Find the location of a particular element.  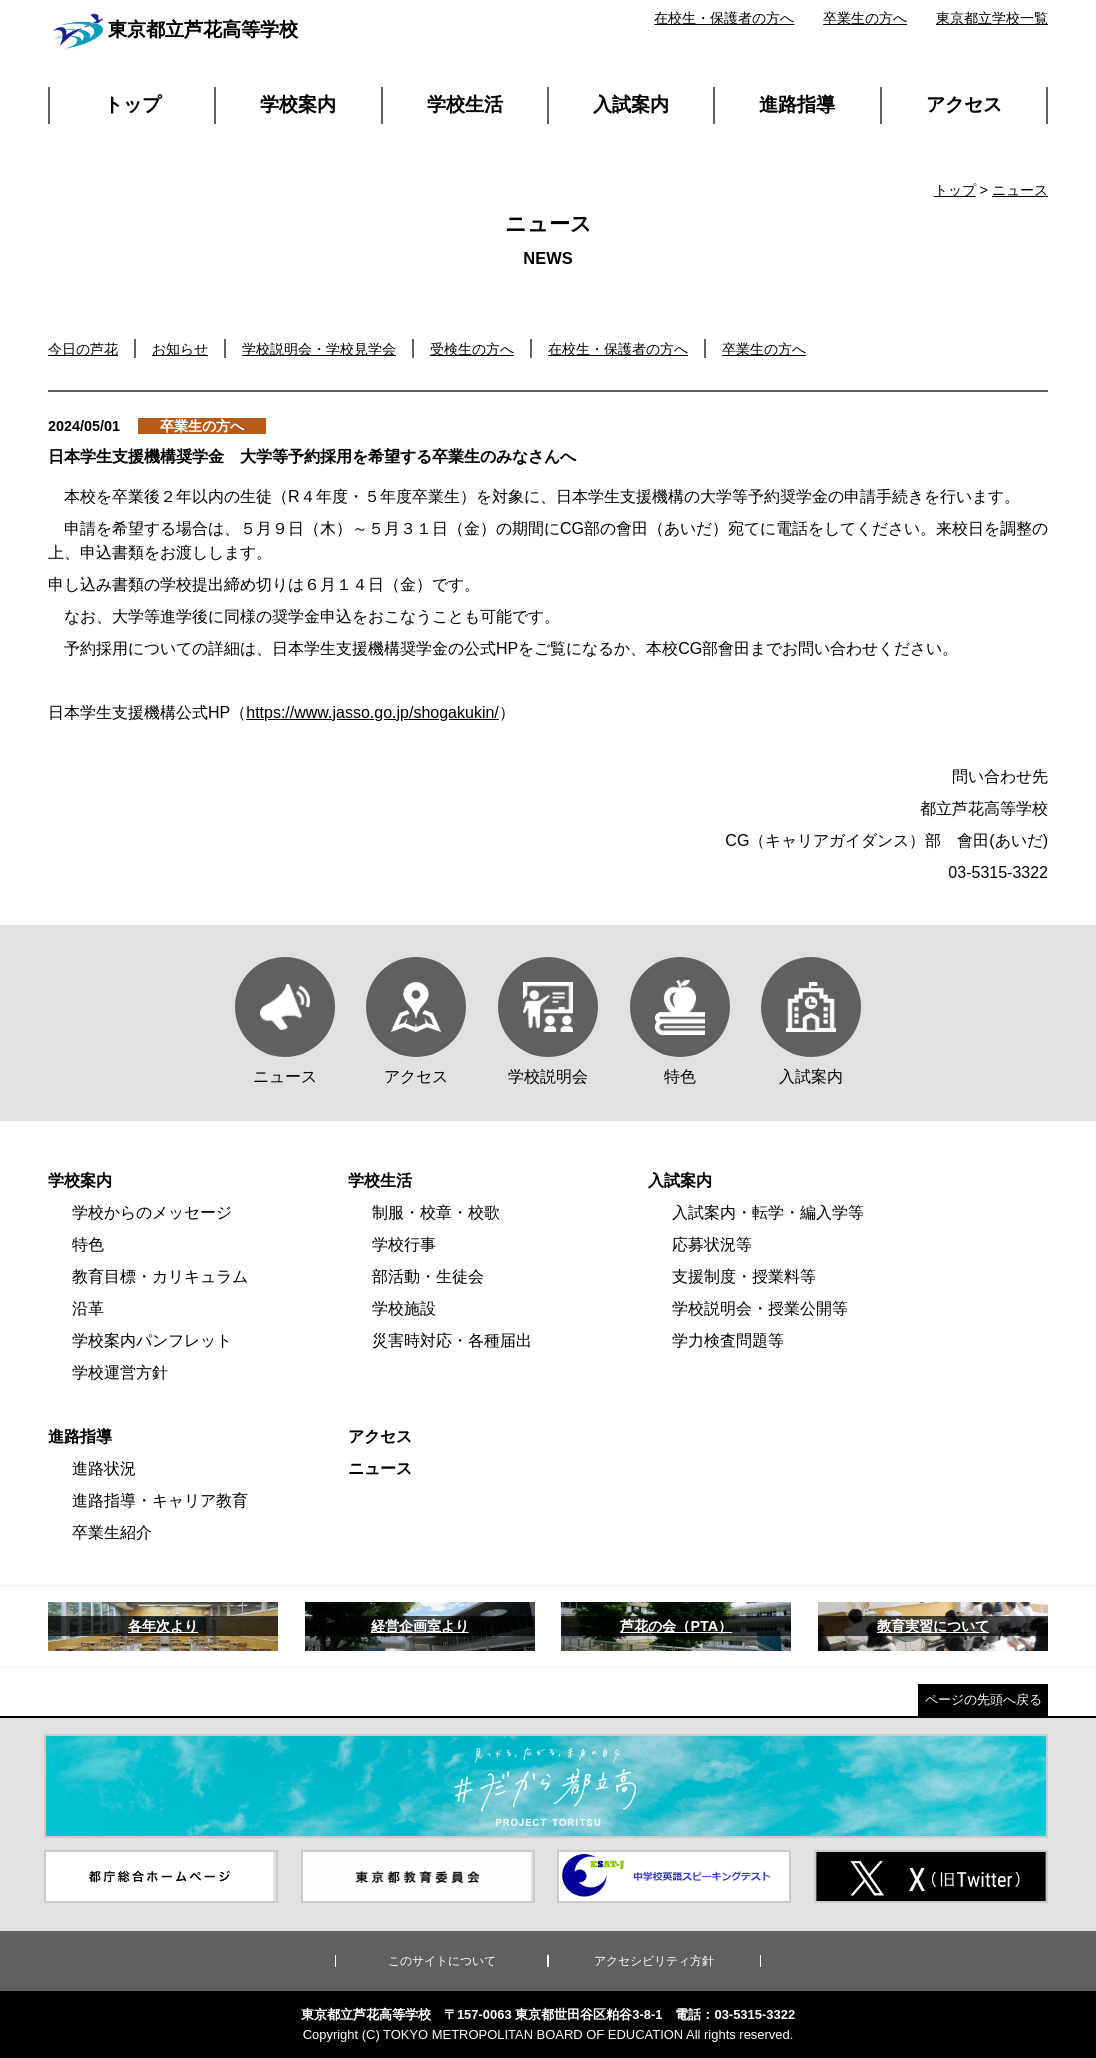

学校案内 is located at coordinates (298, 104).